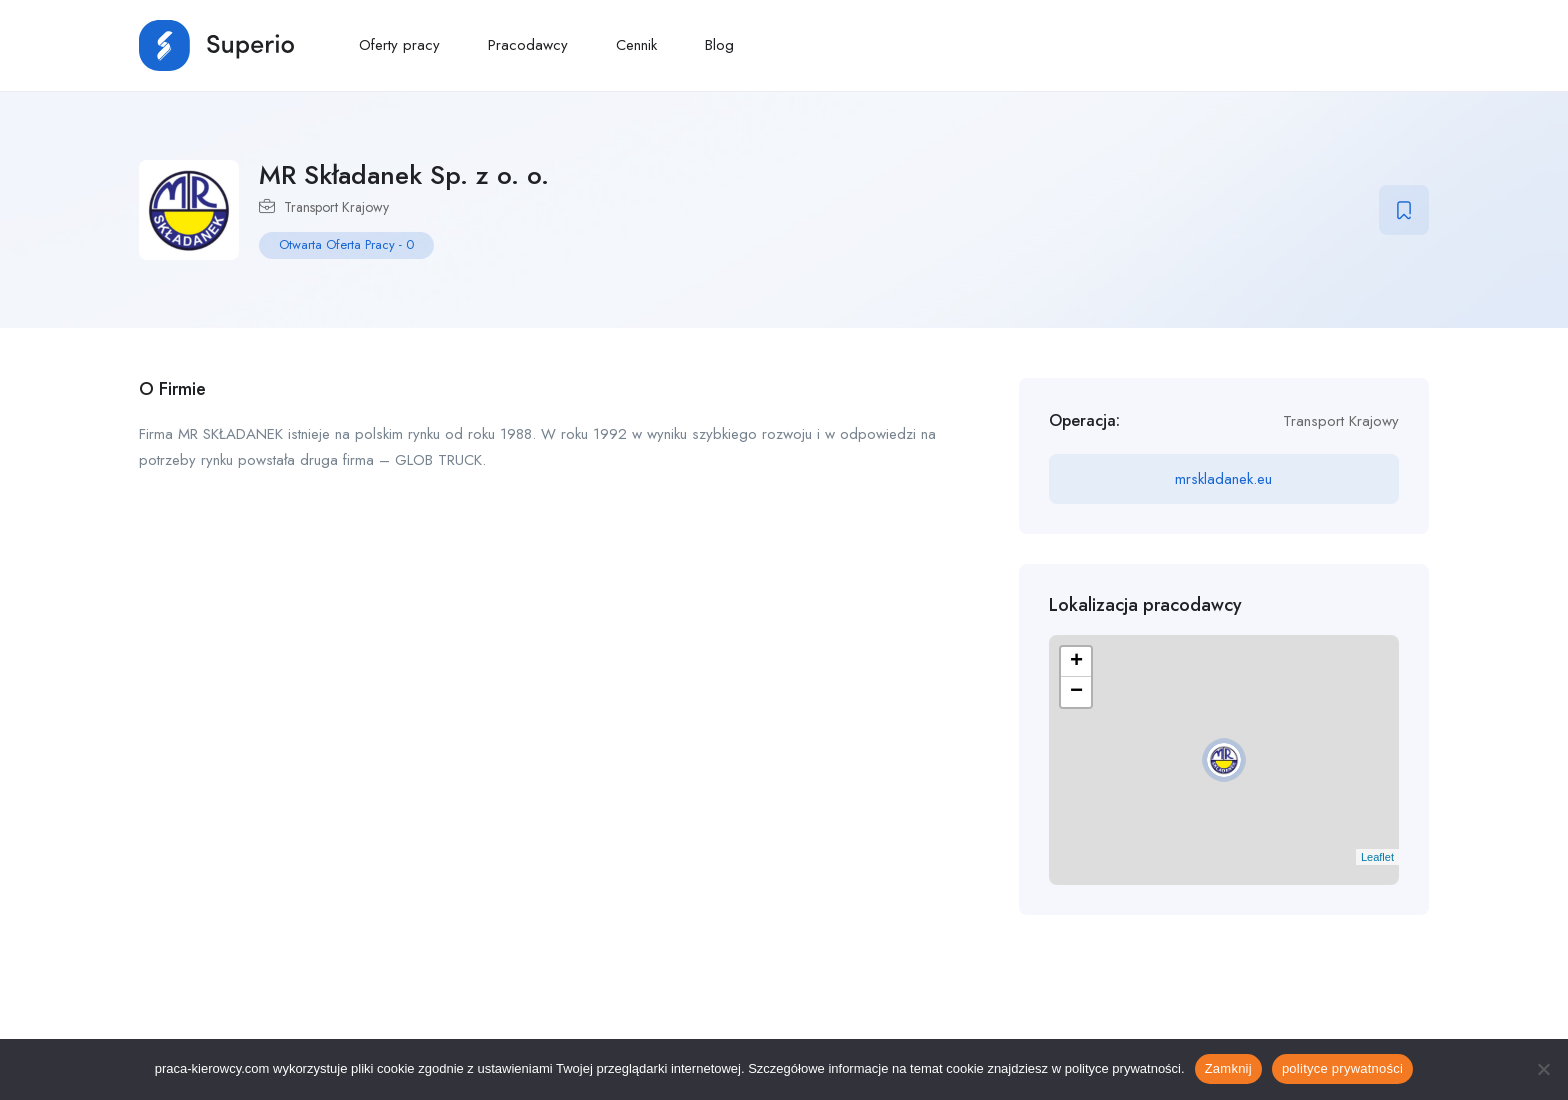 The height and width of the screenshot is (1100, 1568). What do you see at coordinates (1076, 692) in the screenshot?
I see `− [button]` at bounding box center [1076, 692].